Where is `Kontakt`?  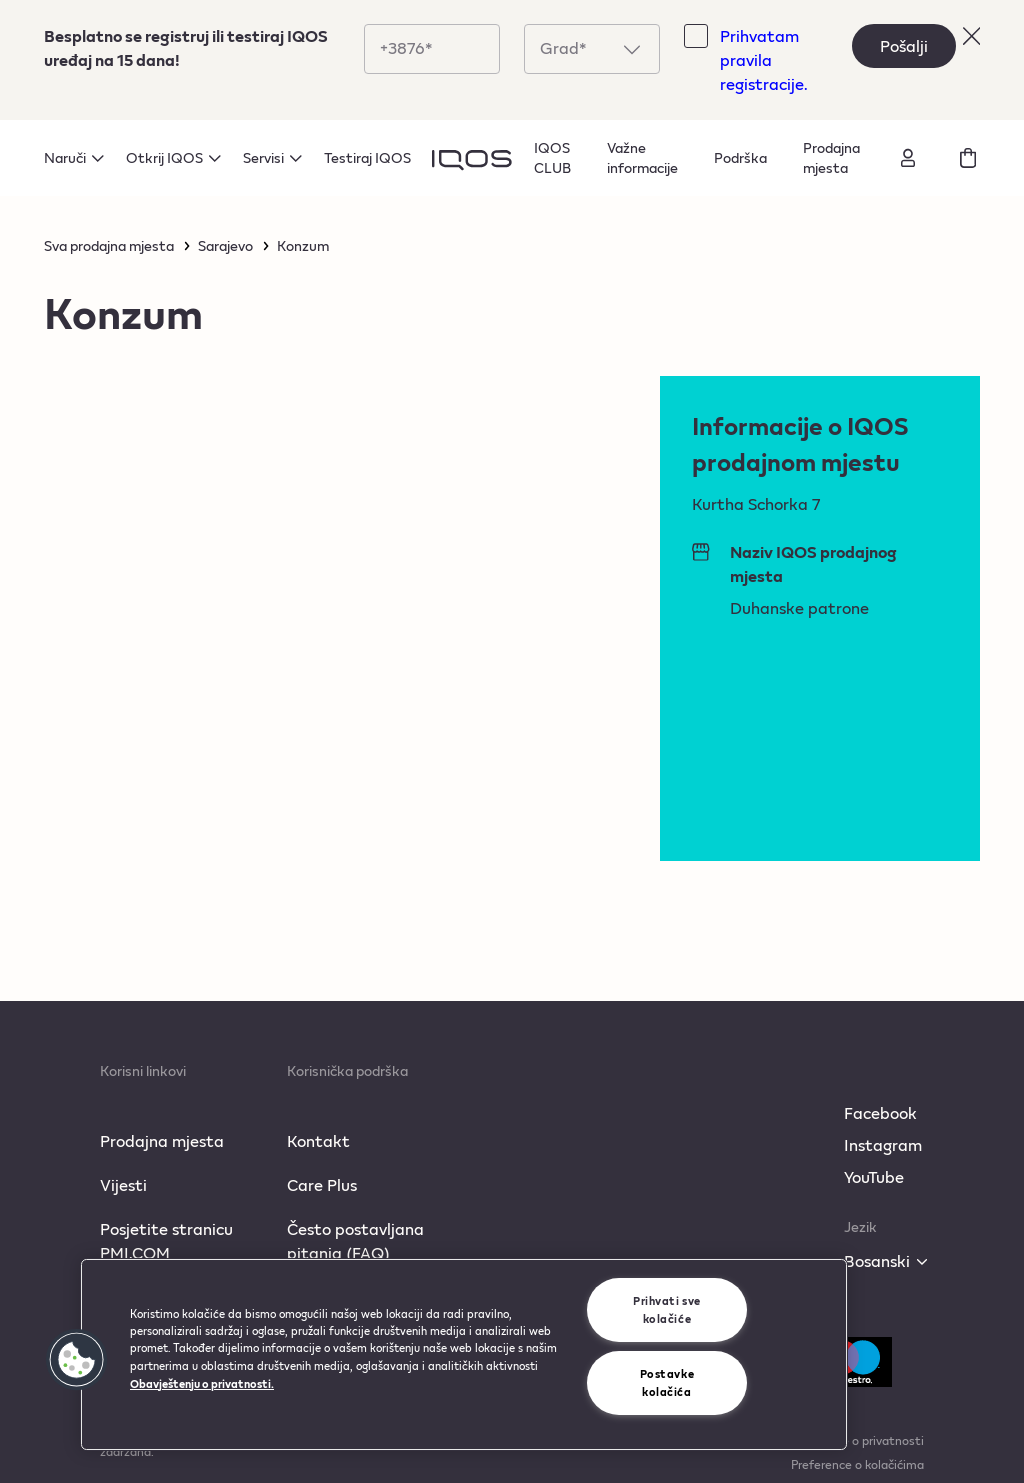
Kontakt is located at coordinates (318, 1140).